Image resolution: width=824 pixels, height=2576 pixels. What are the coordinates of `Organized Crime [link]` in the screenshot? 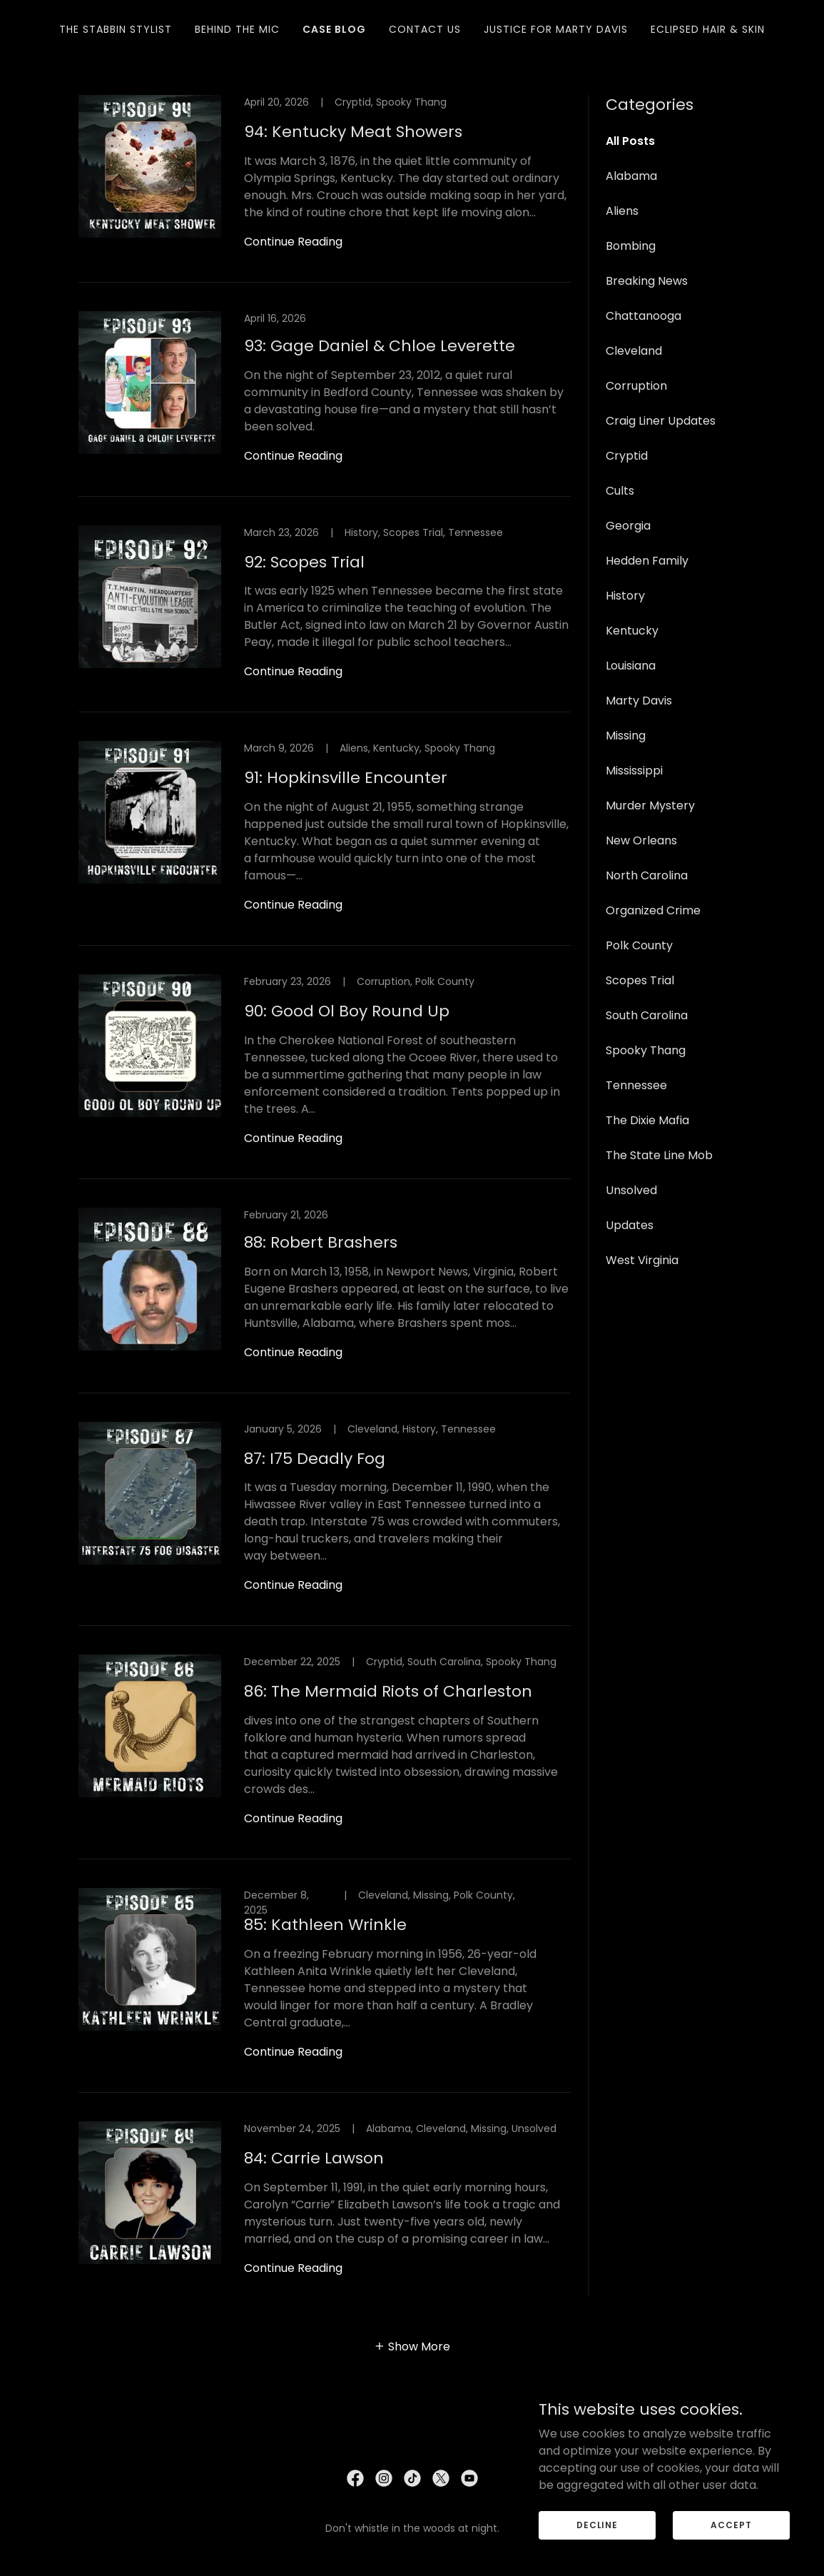 It's located at (653, 910).